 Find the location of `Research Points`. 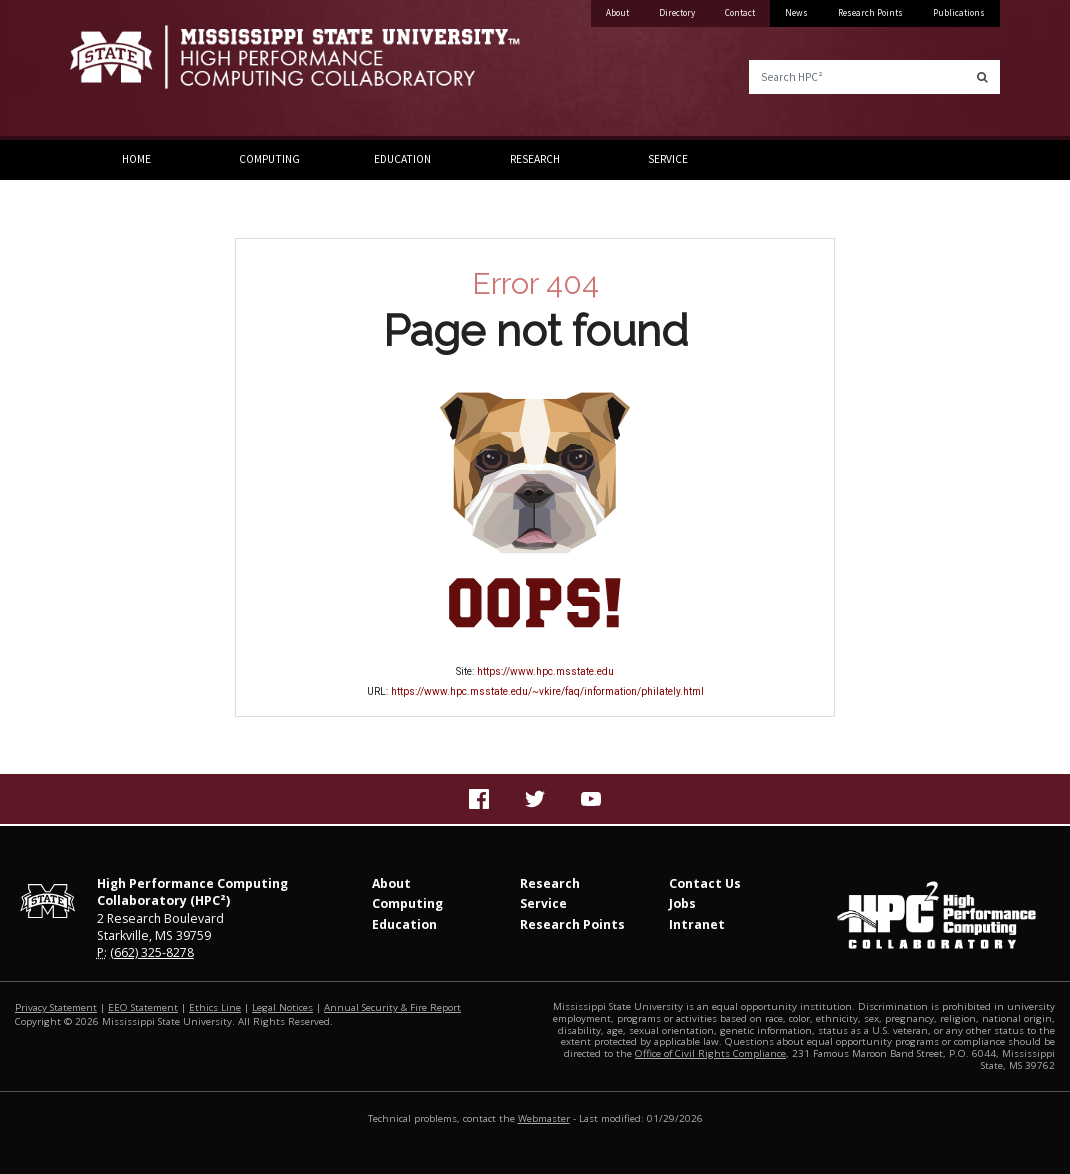

Research Points is located at coordinates (870, 12).